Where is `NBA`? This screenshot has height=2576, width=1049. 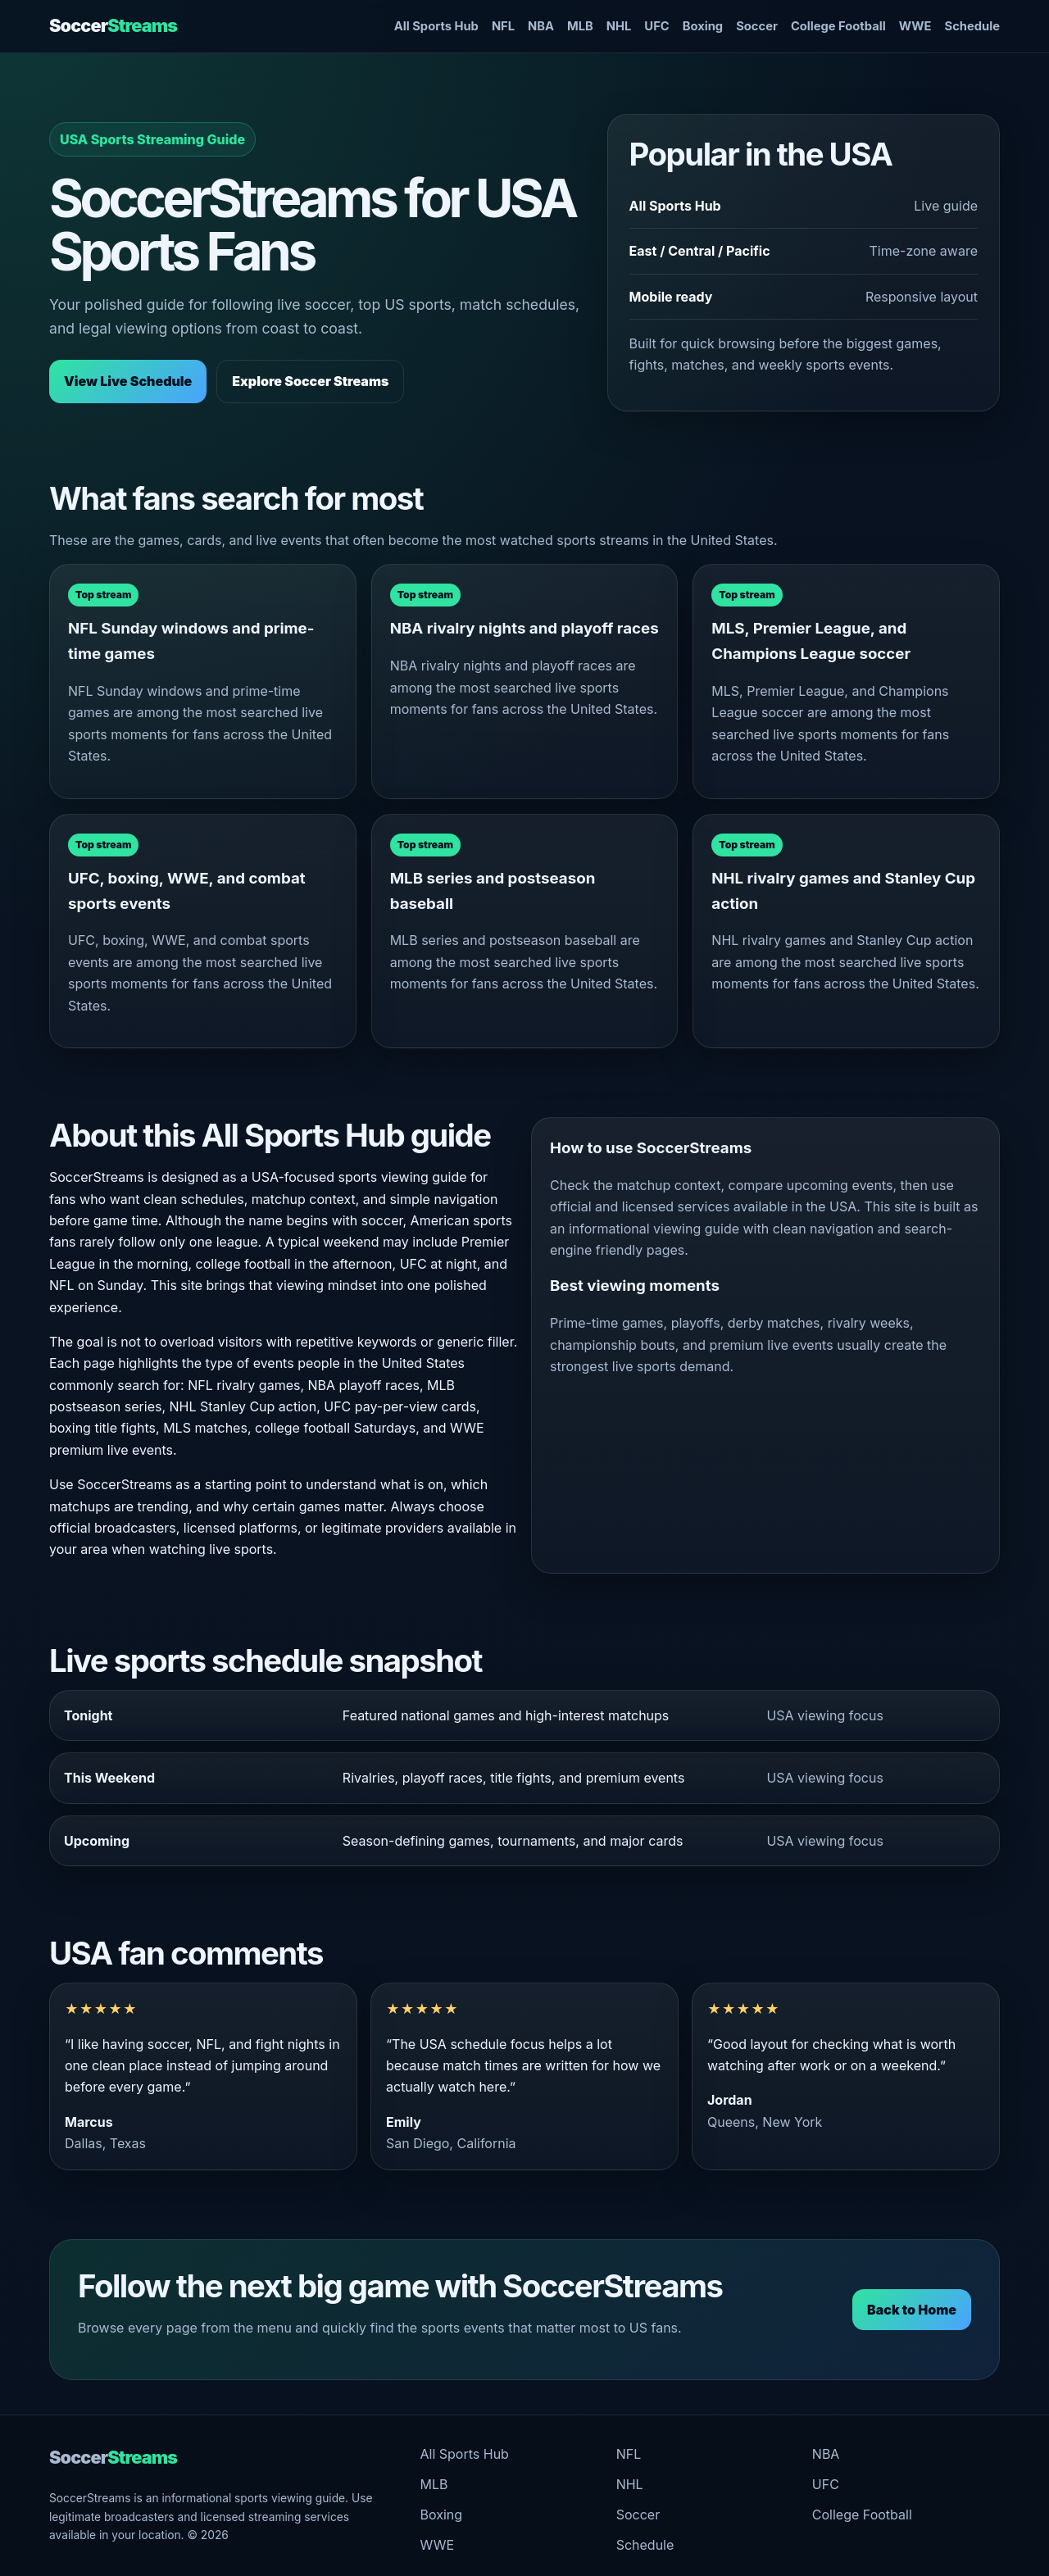
NBA is located at coordinates (541, 26).